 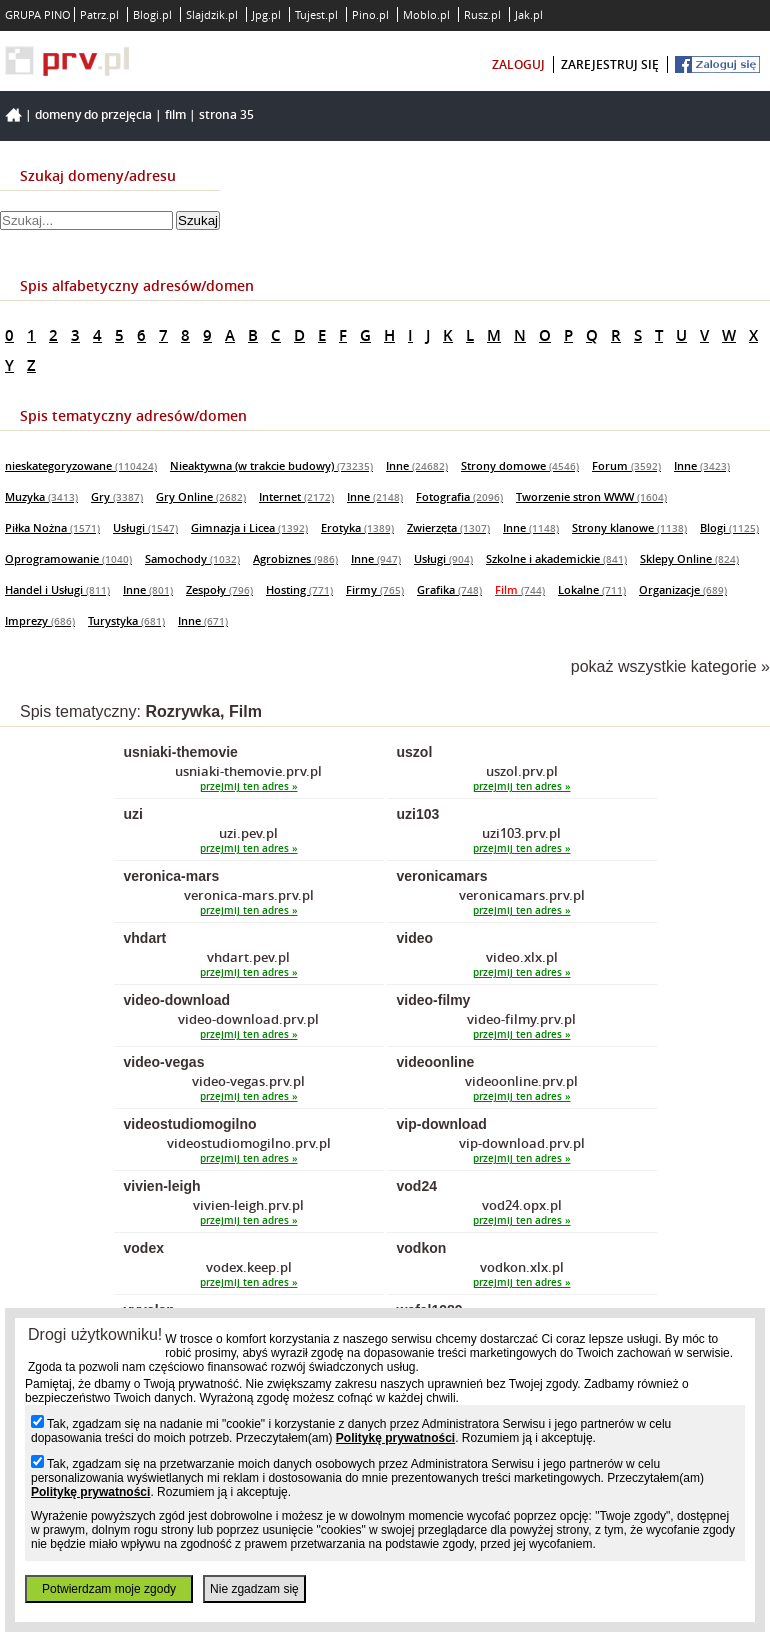 What do you see at coordinates (417, 465) in the screenshot?
I see `Inne` at bounding box center [417, 465].